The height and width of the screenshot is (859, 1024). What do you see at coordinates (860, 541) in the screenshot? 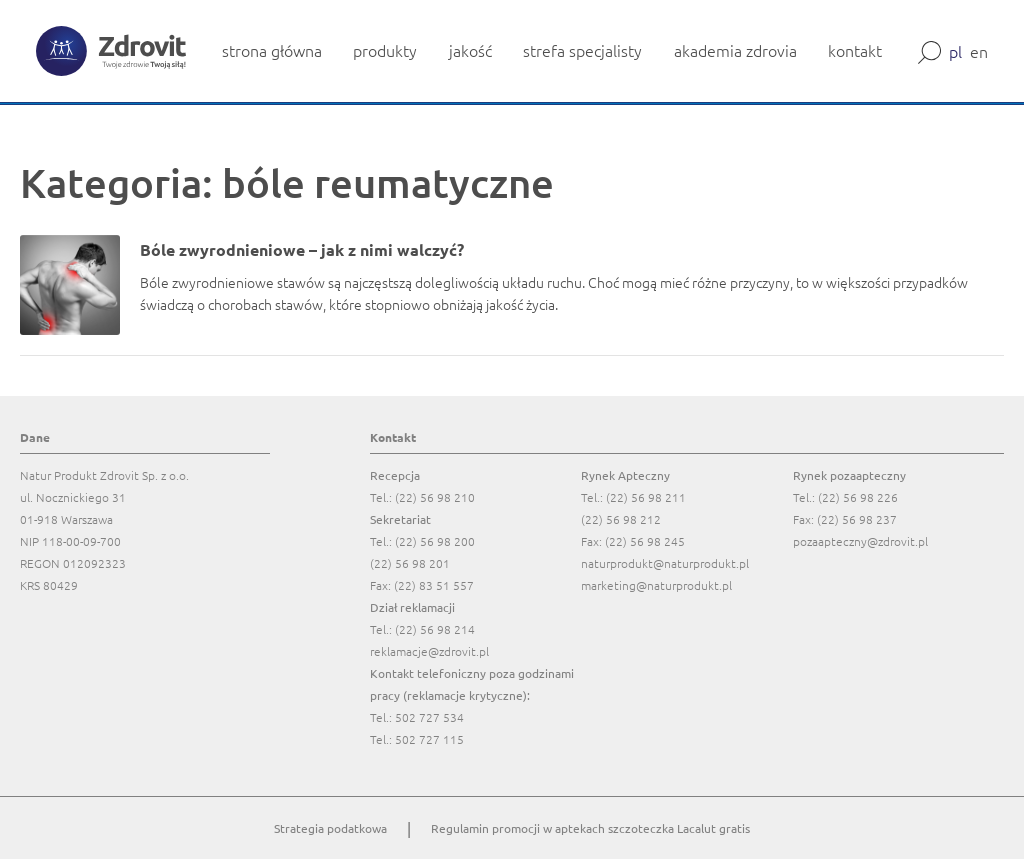
I see `pozaapteczny@zdrovit.pl` at bounding box center [860, 541].